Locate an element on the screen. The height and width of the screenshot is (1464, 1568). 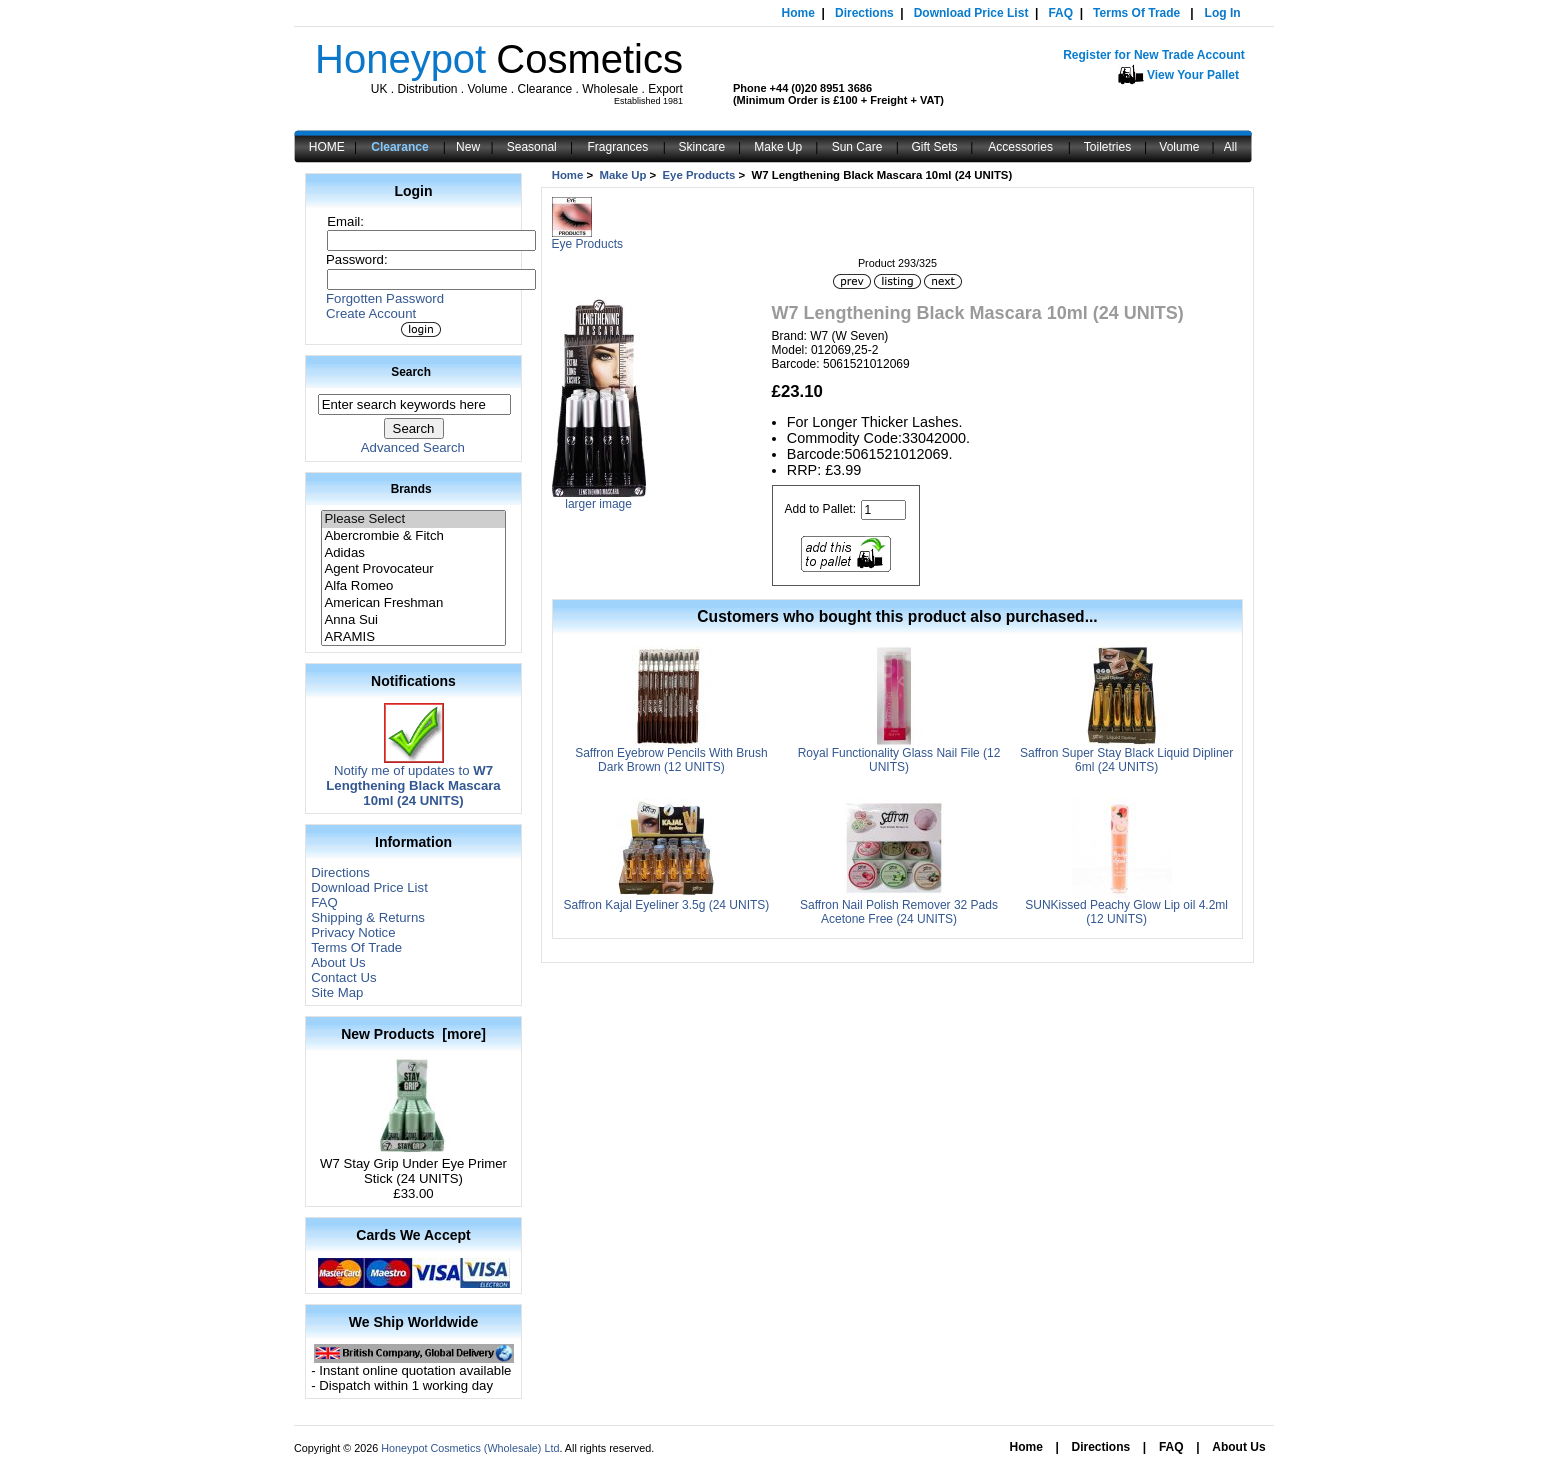
Sun Care is located at coordinates (857, 147).